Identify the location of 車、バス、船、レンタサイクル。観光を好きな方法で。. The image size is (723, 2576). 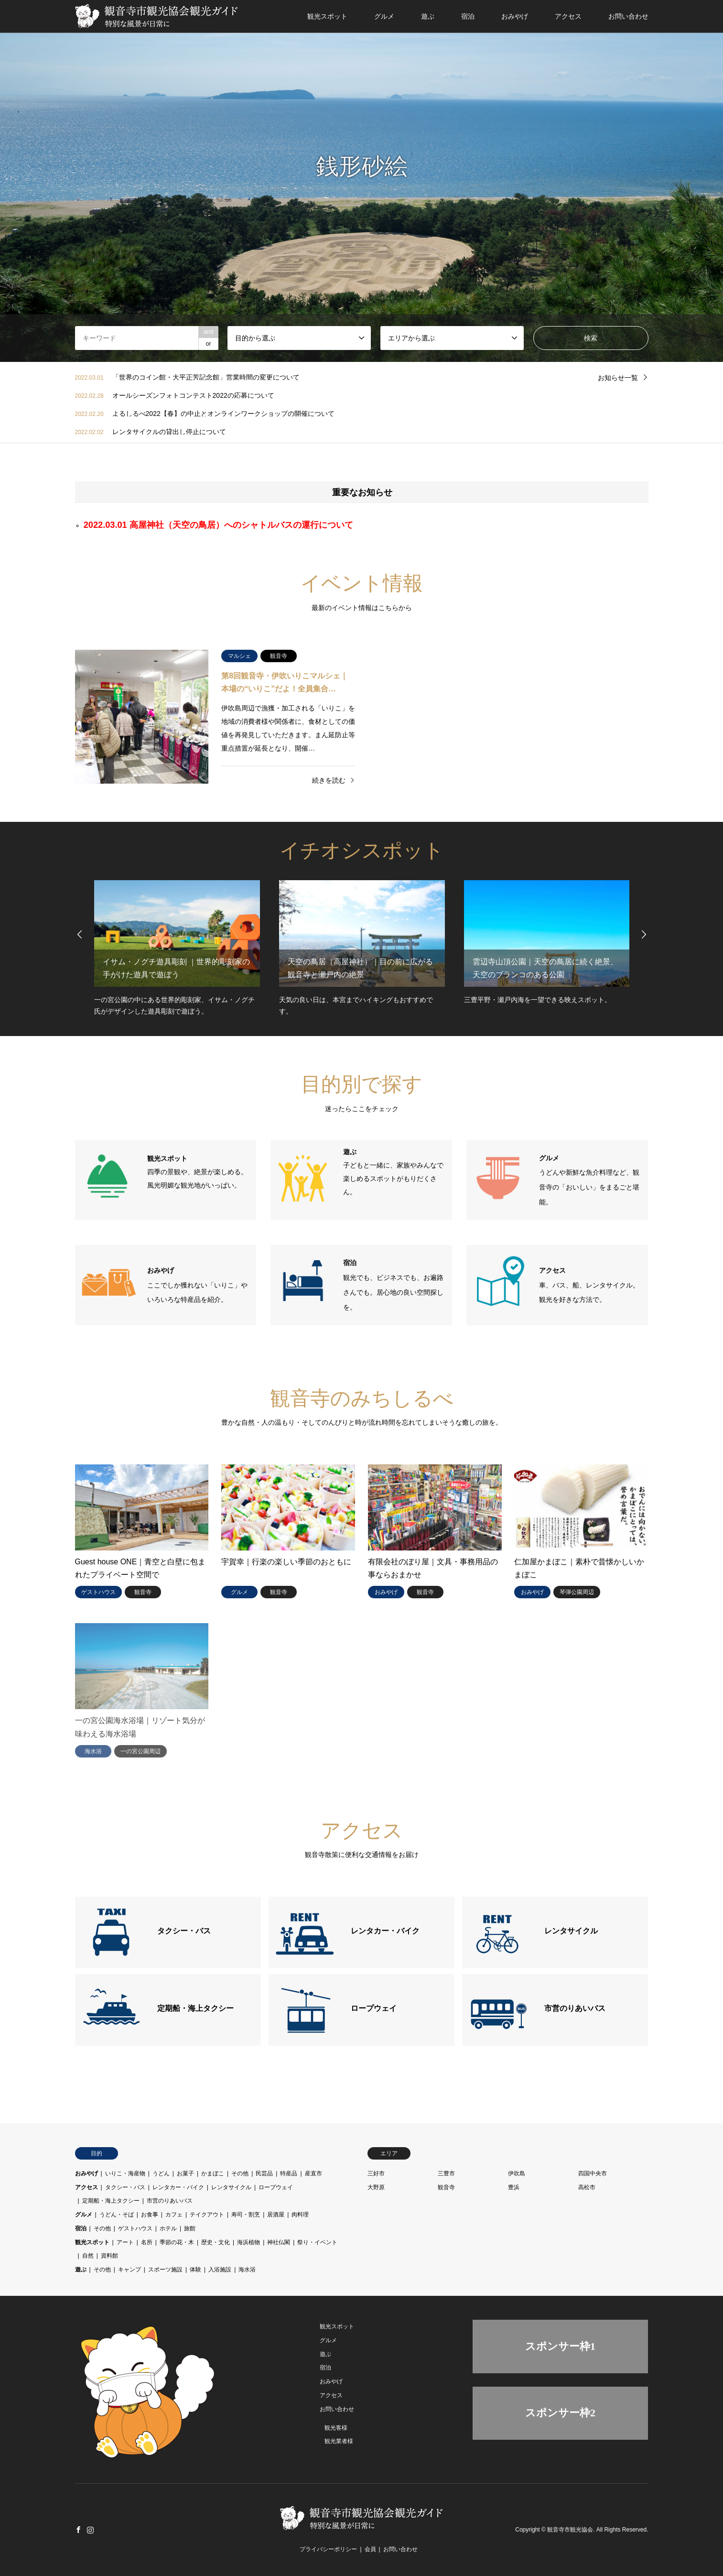
(589, 1285).